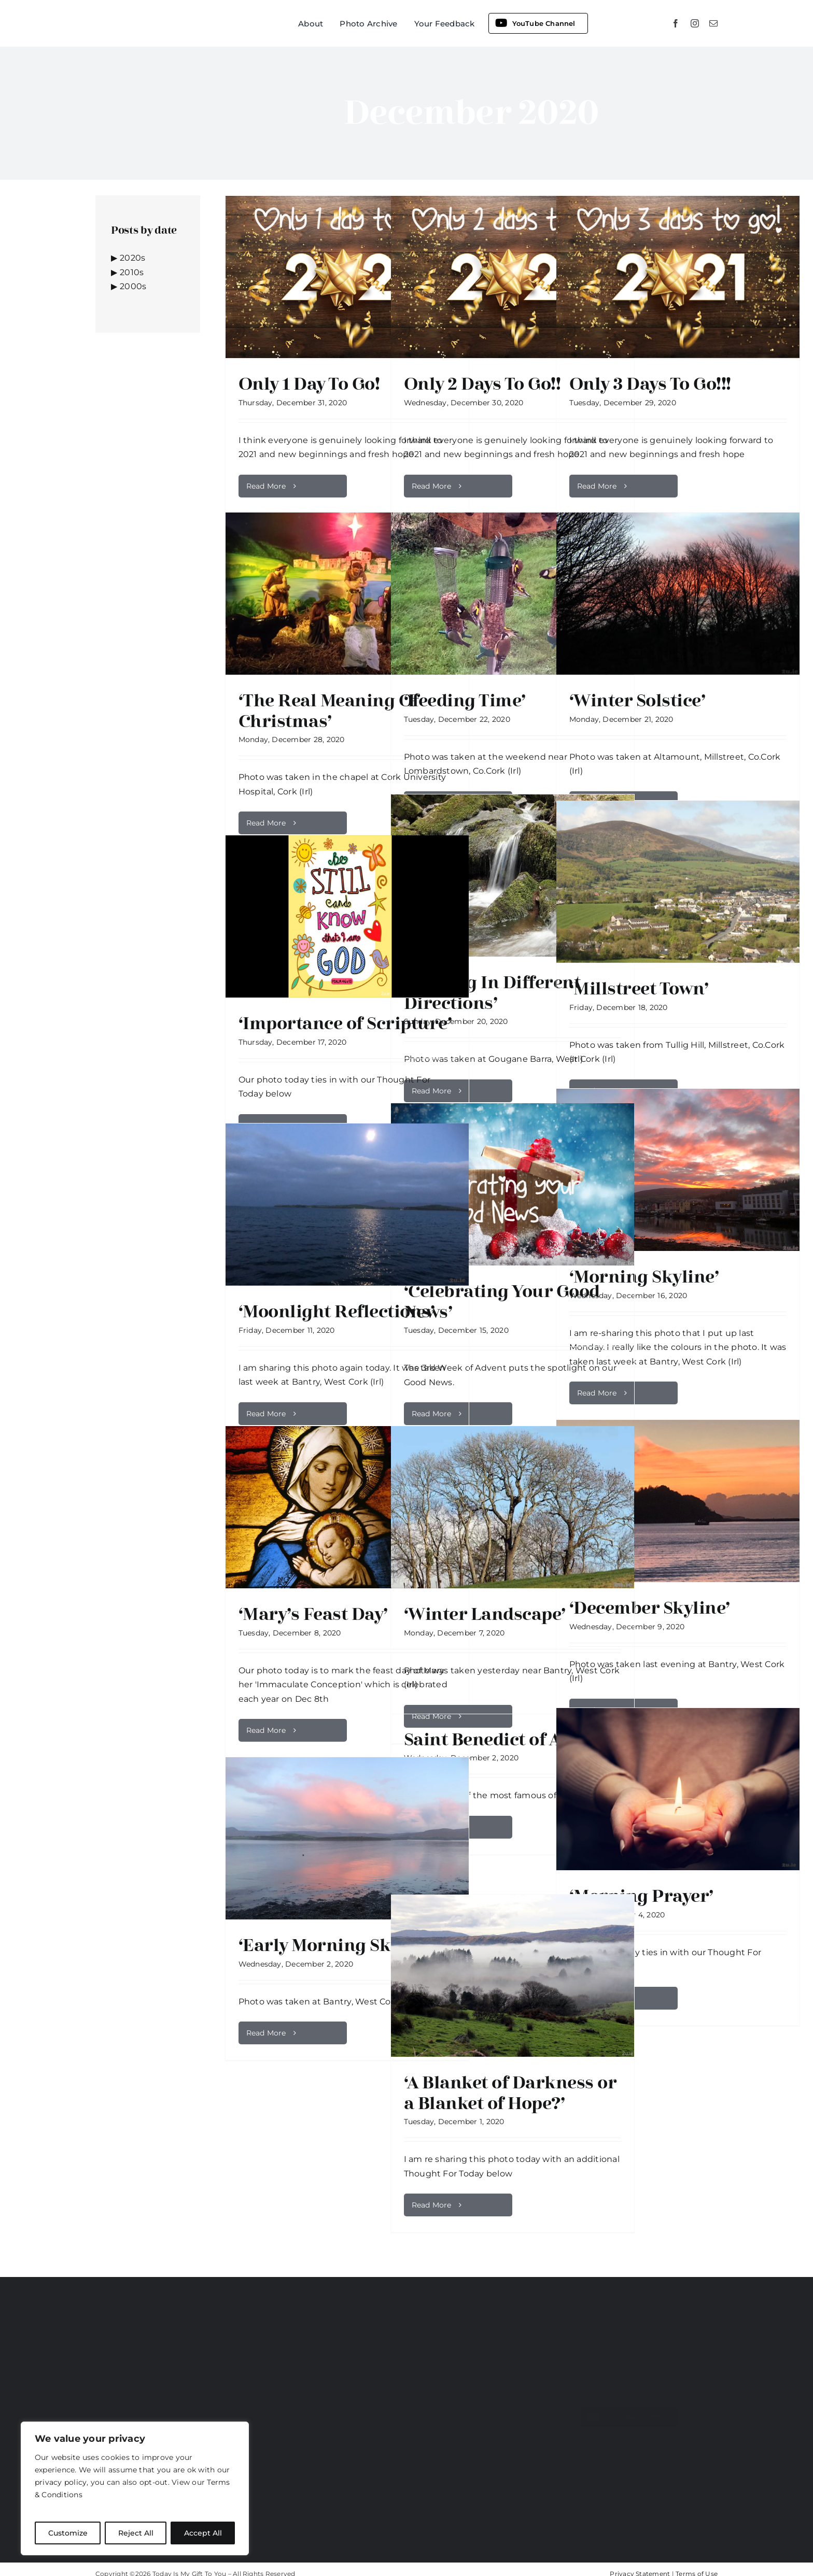 The width and height of the screenshot is (813, 2576). What do you see at coordinates (68, 2533) in the screenshot?
I see `Customize` at bounding box center [68, 2533].